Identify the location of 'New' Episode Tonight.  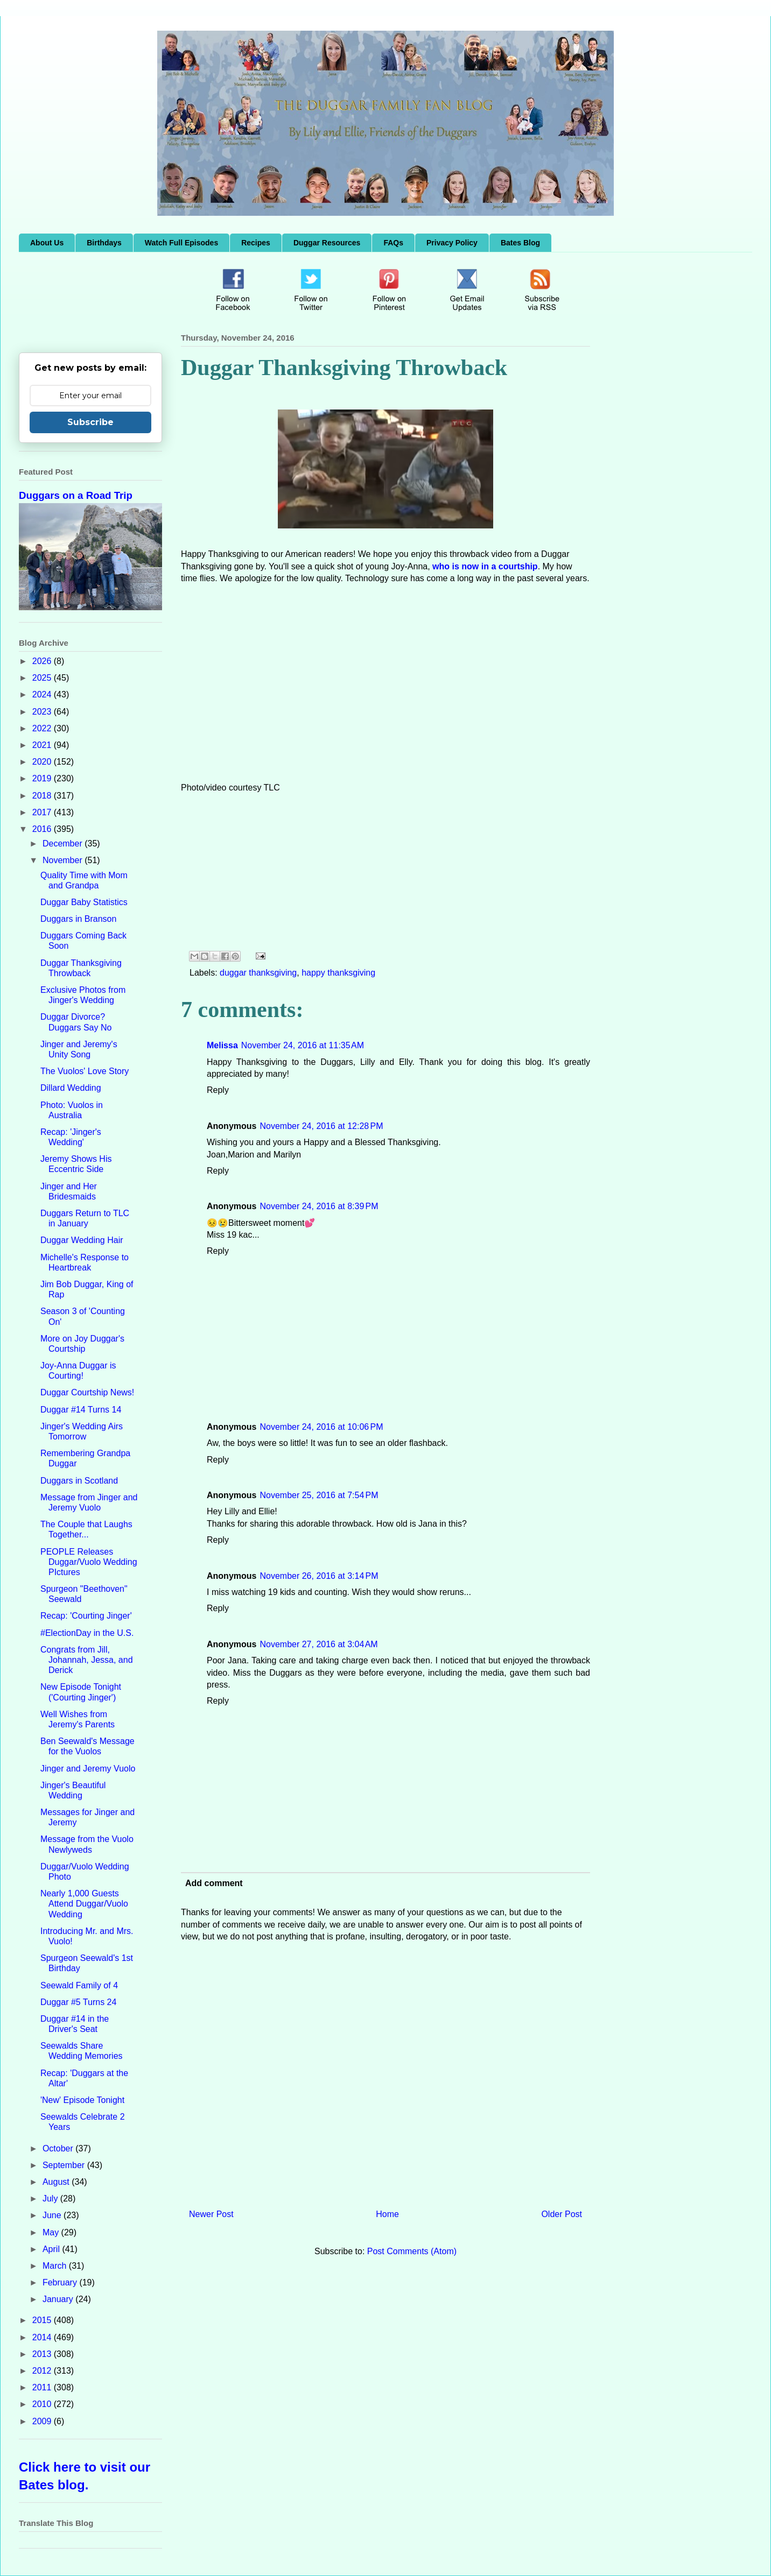
(82, 2100).